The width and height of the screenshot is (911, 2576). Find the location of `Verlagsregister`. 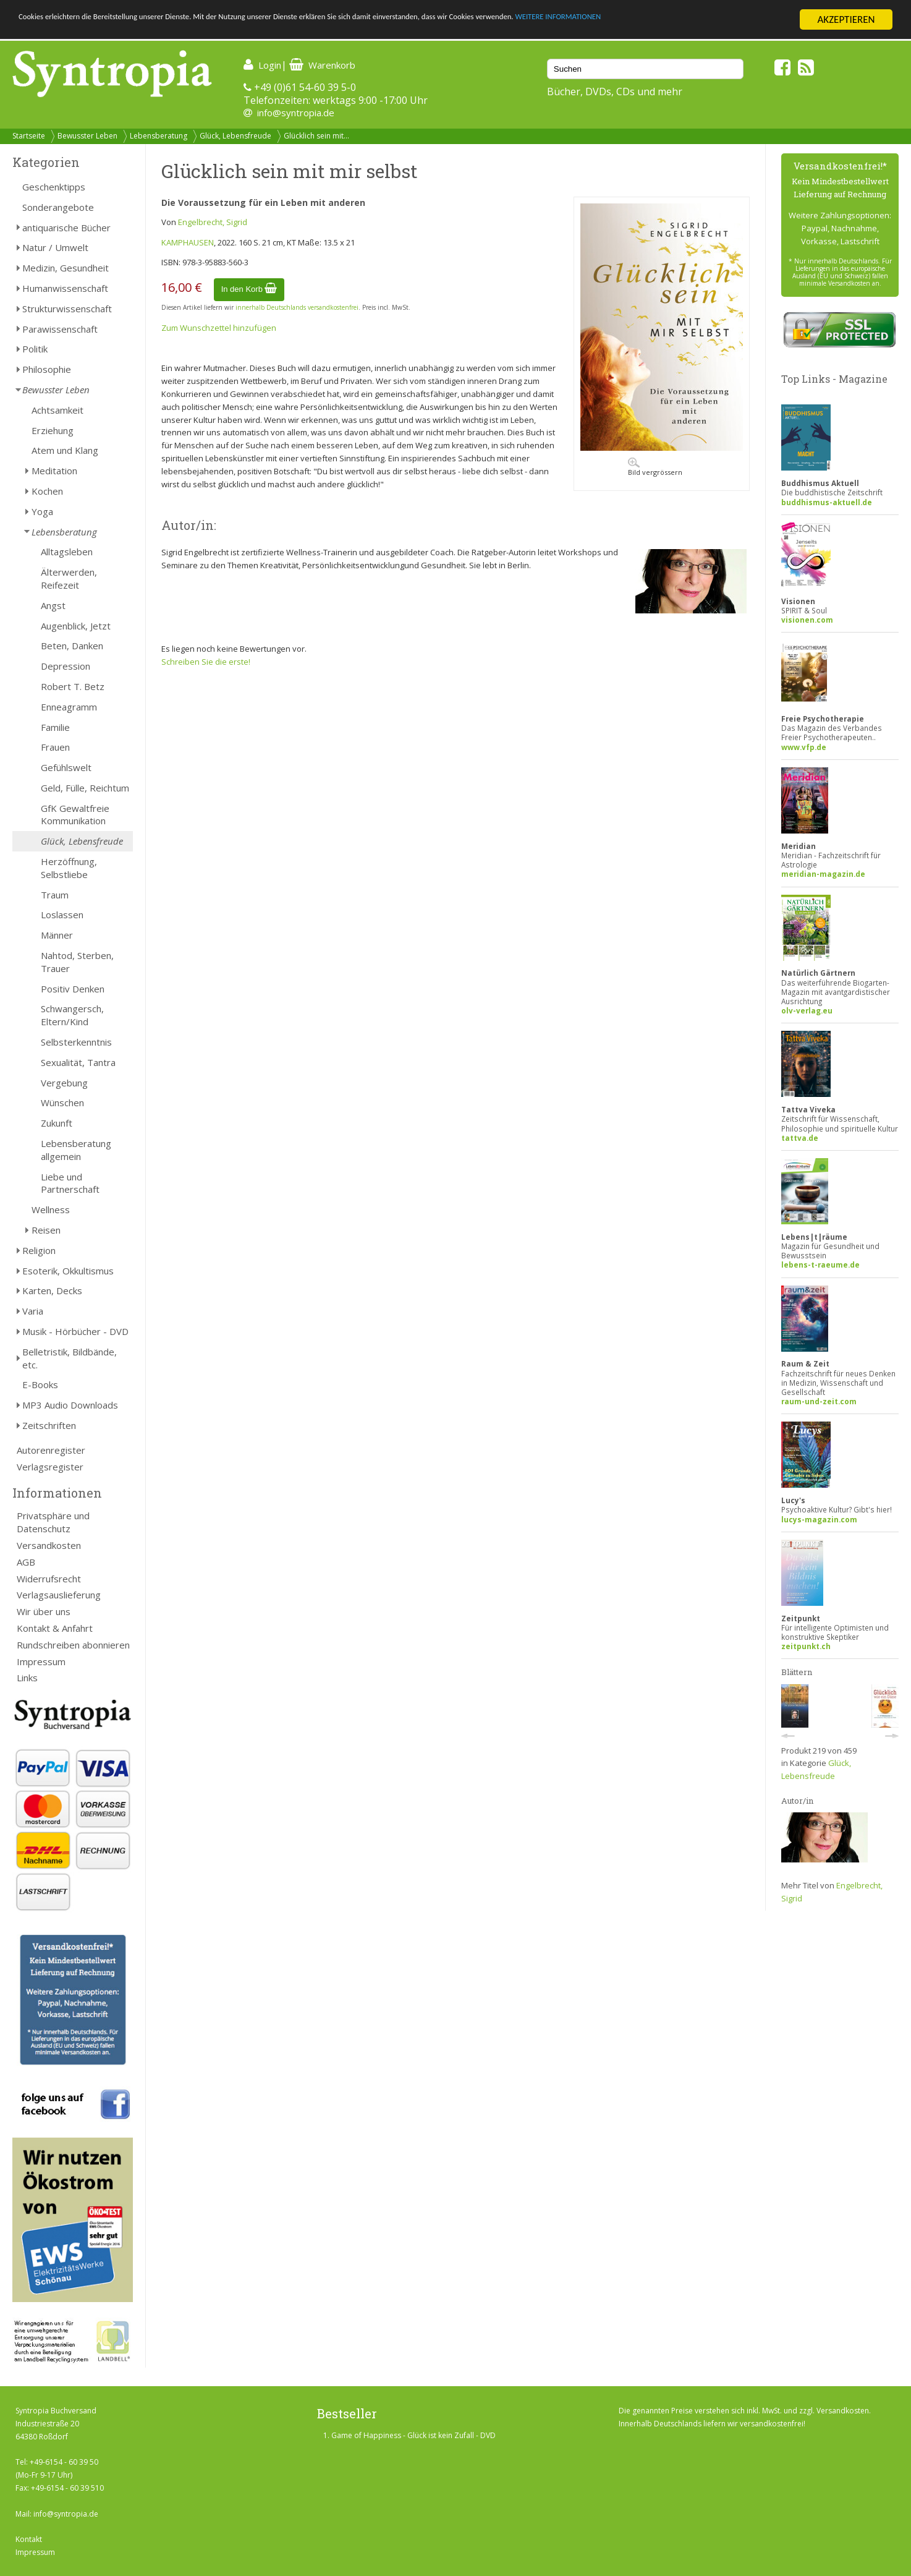

Verlagsregister is located at coordinates (50, 1467).